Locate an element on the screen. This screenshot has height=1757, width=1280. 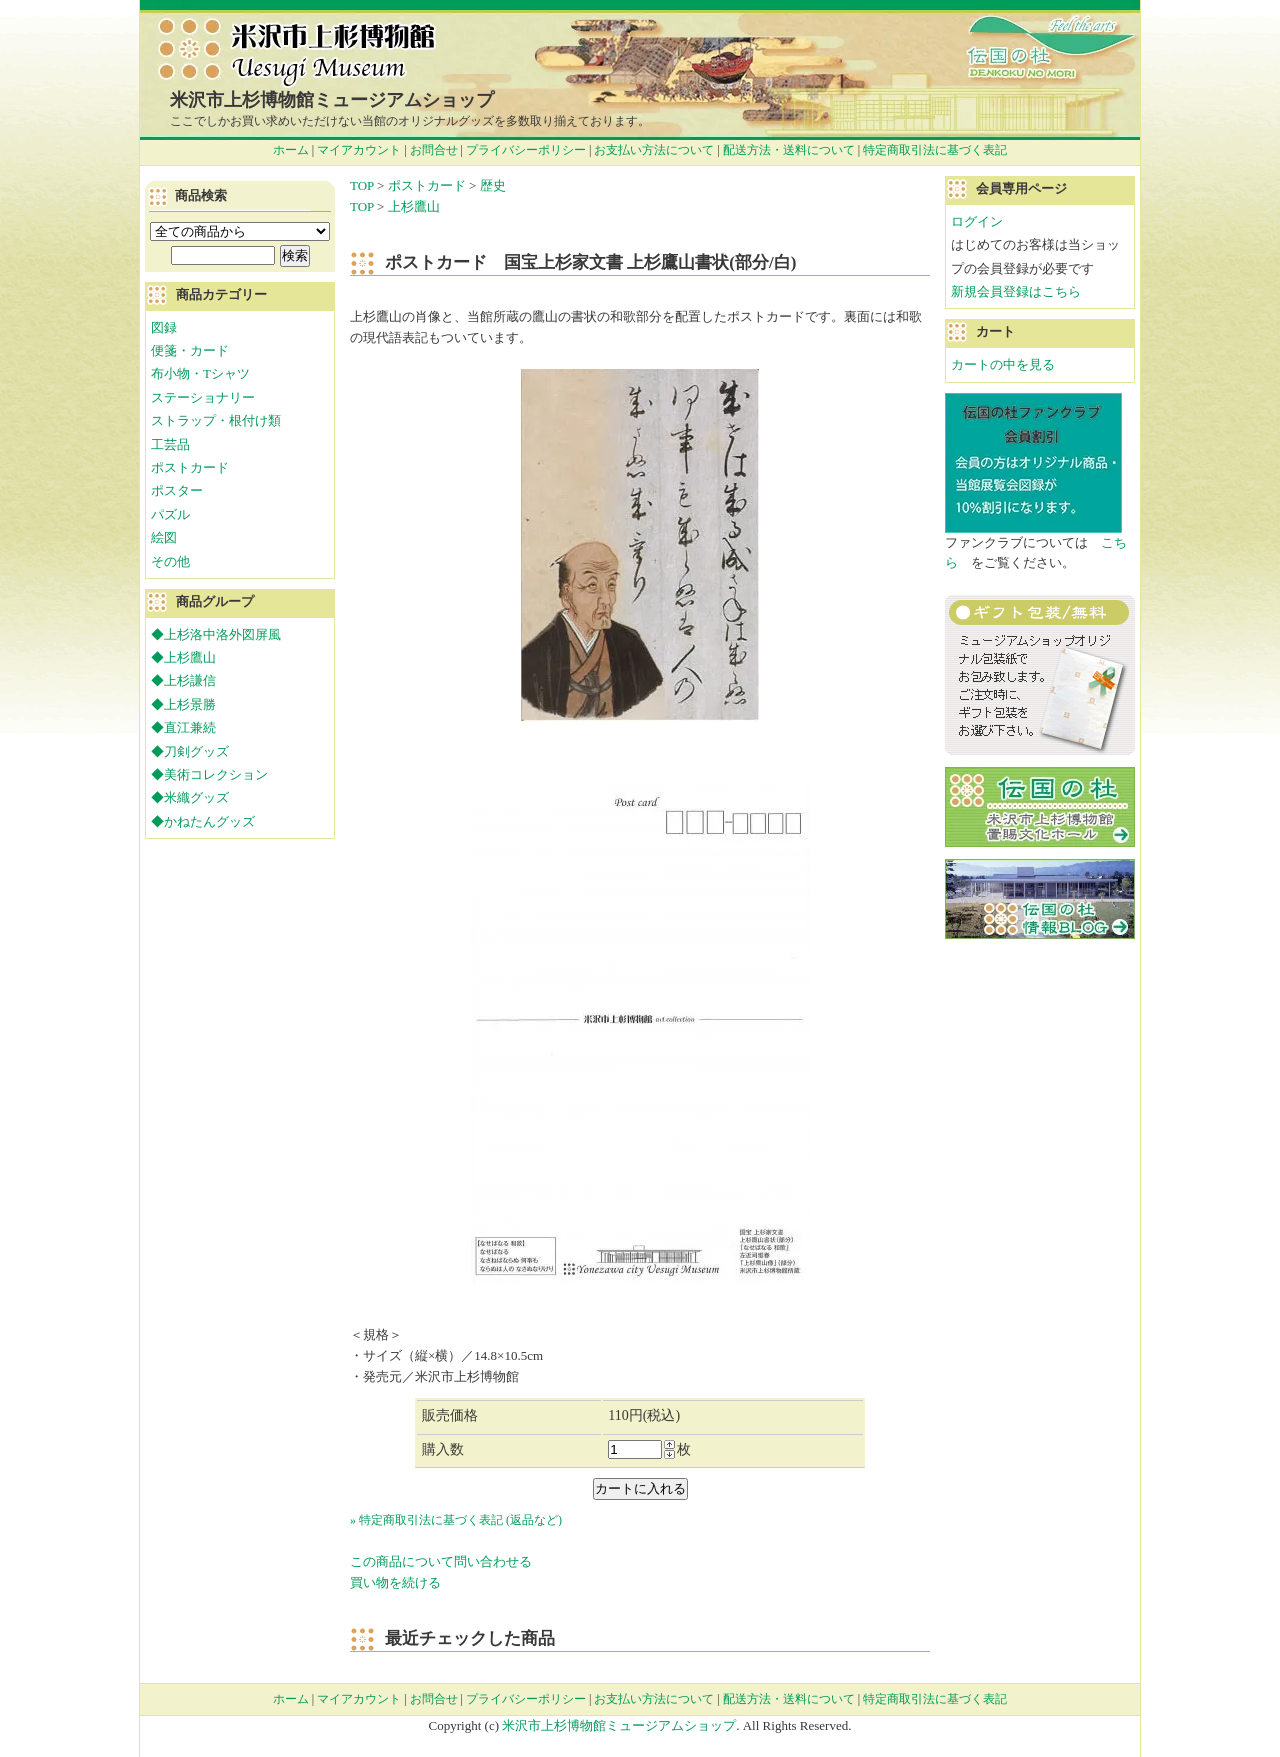
その他 is located at coordinates (170, 561).